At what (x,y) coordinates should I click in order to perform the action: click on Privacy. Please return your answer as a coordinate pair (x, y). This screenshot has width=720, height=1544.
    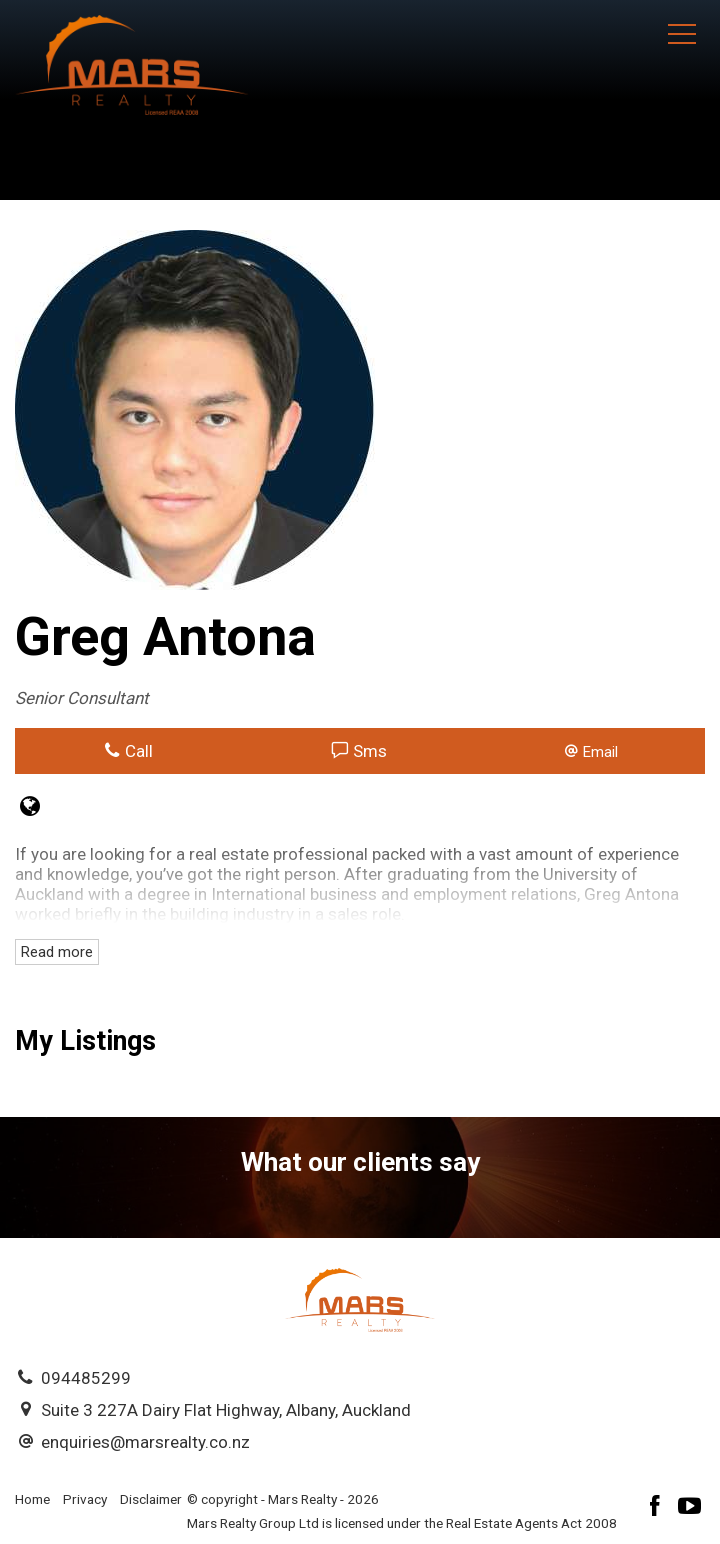
    Looking at the image, I should click on (85, 1499).